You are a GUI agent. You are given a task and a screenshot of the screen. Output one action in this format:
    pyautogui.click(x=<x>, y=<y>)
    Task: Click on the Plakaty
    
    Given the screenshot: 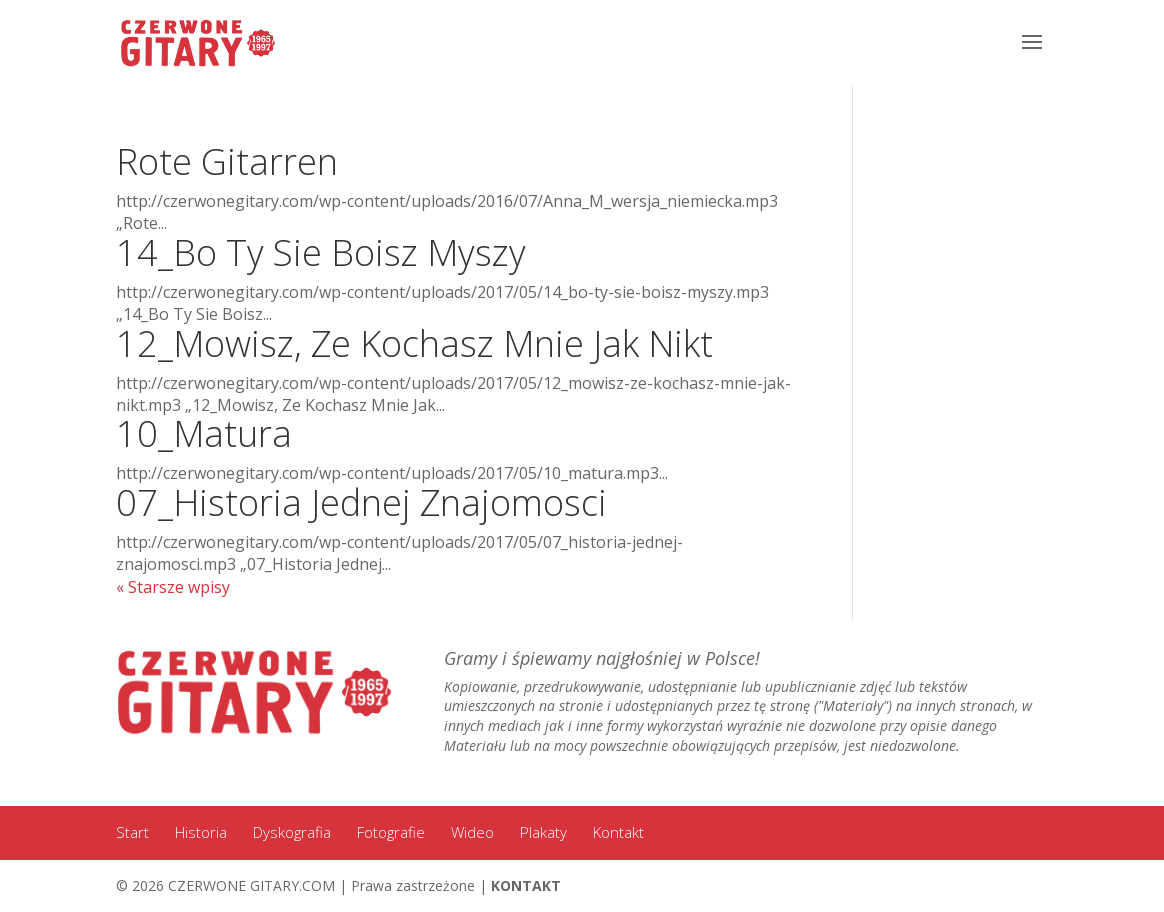 What is the action you would take?
    pyautogui.click(x=543, y=832)
    